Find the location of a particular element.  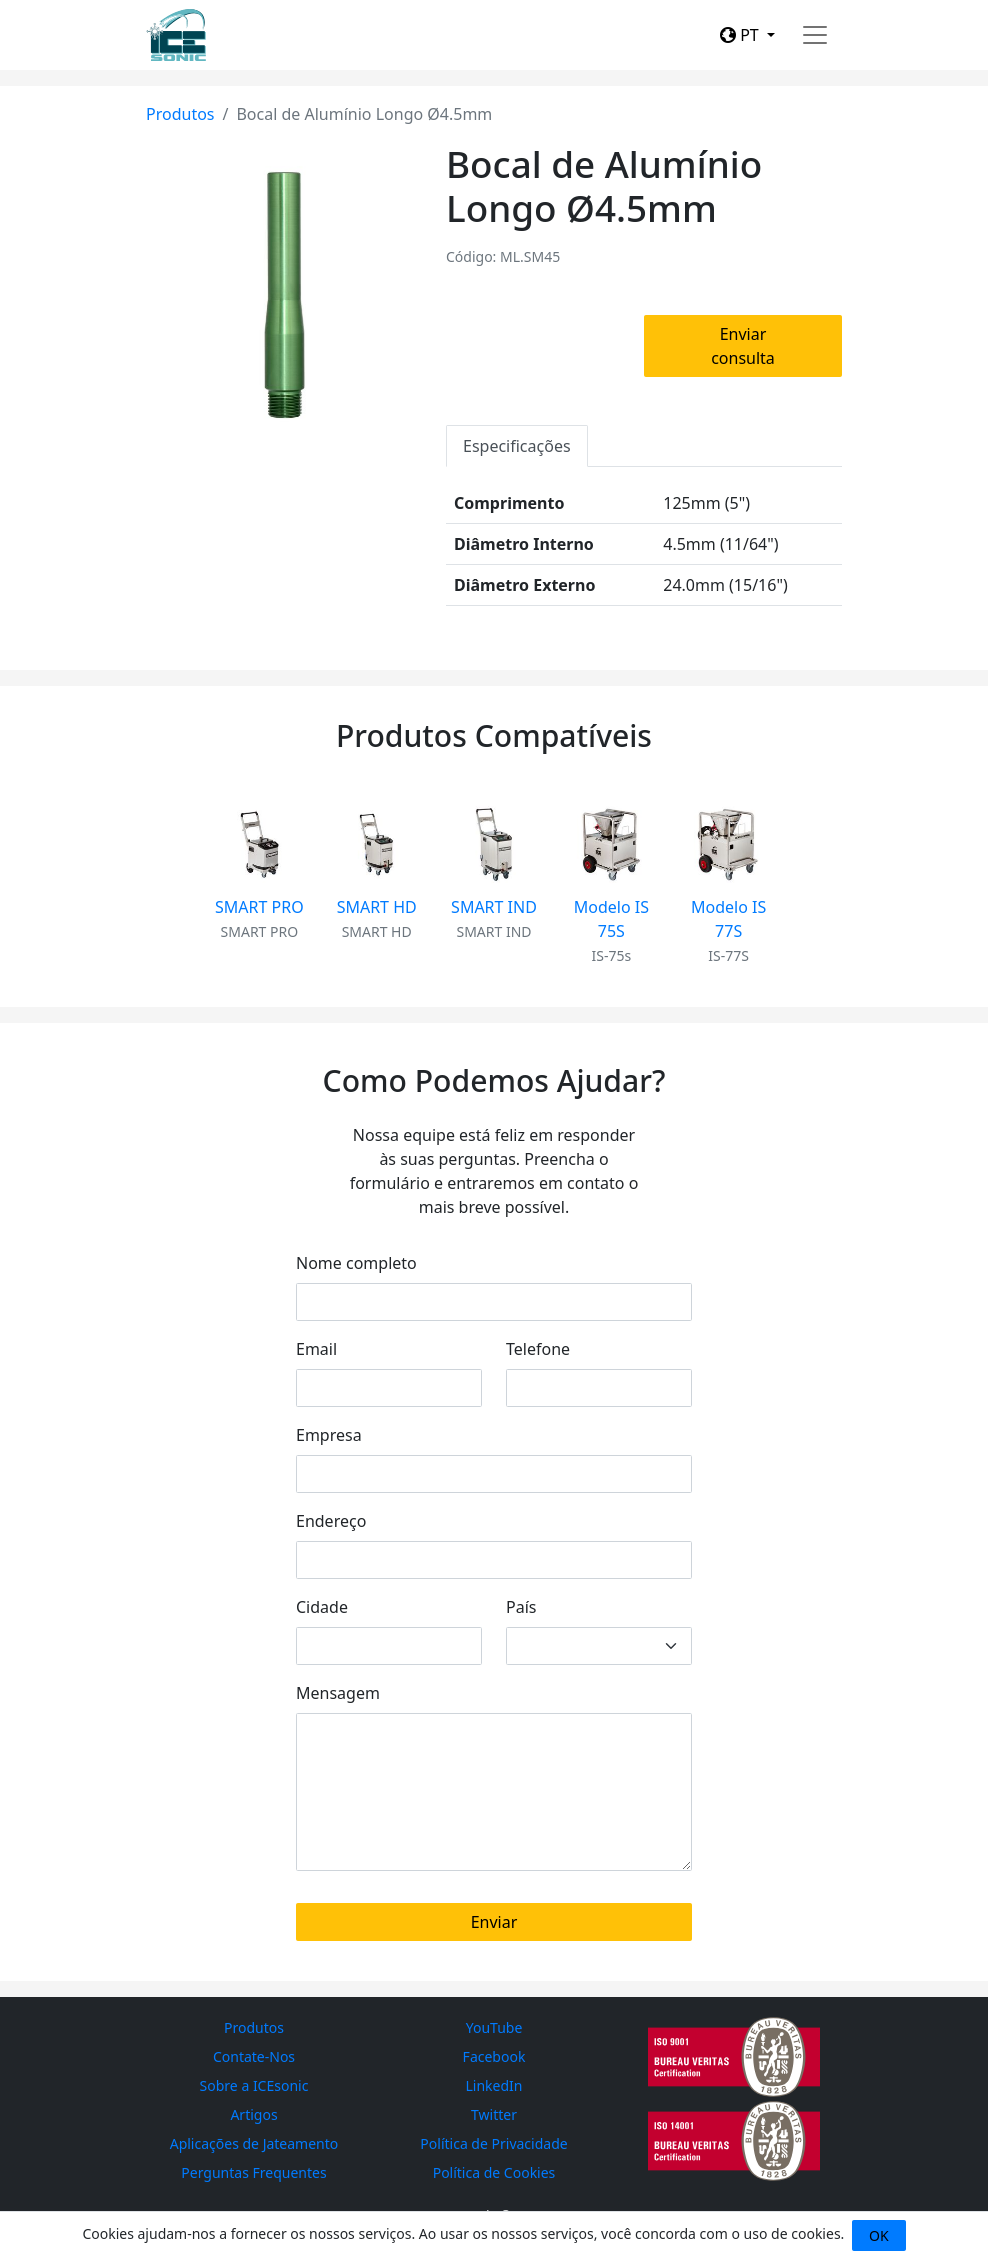

[Toggle navigation] is located at coordinates (815, 35).